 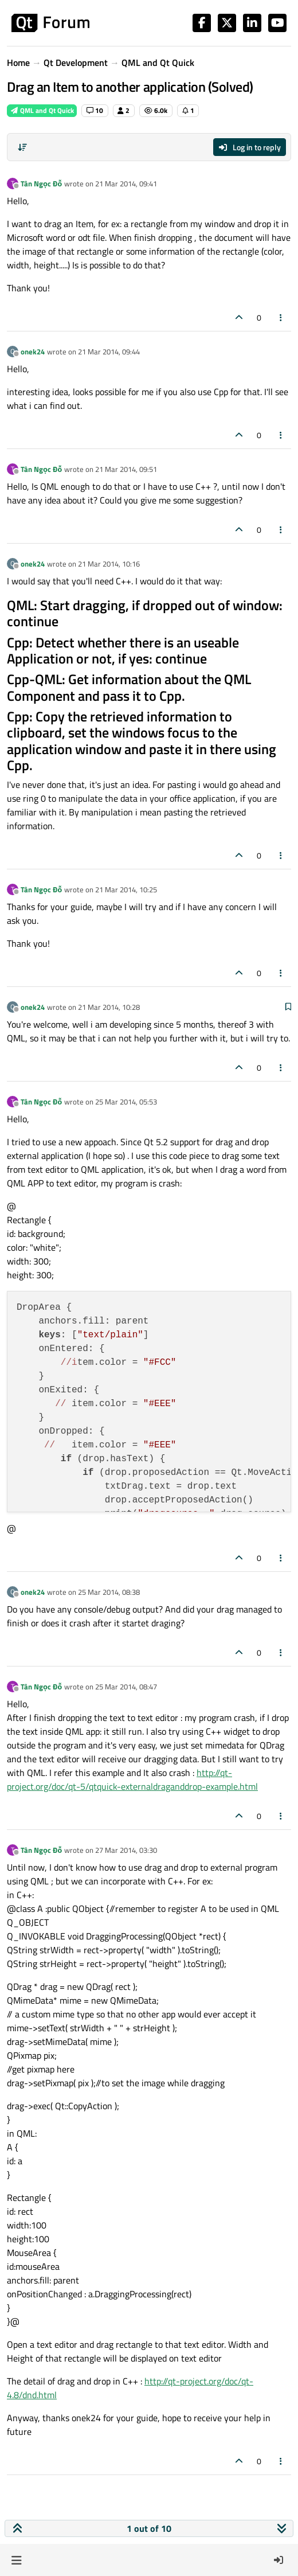 What do you see at coordinates (109, 351) in the screenshot?
I see `21 Mar 2014, 09:44` at bounding box center [109, 351].